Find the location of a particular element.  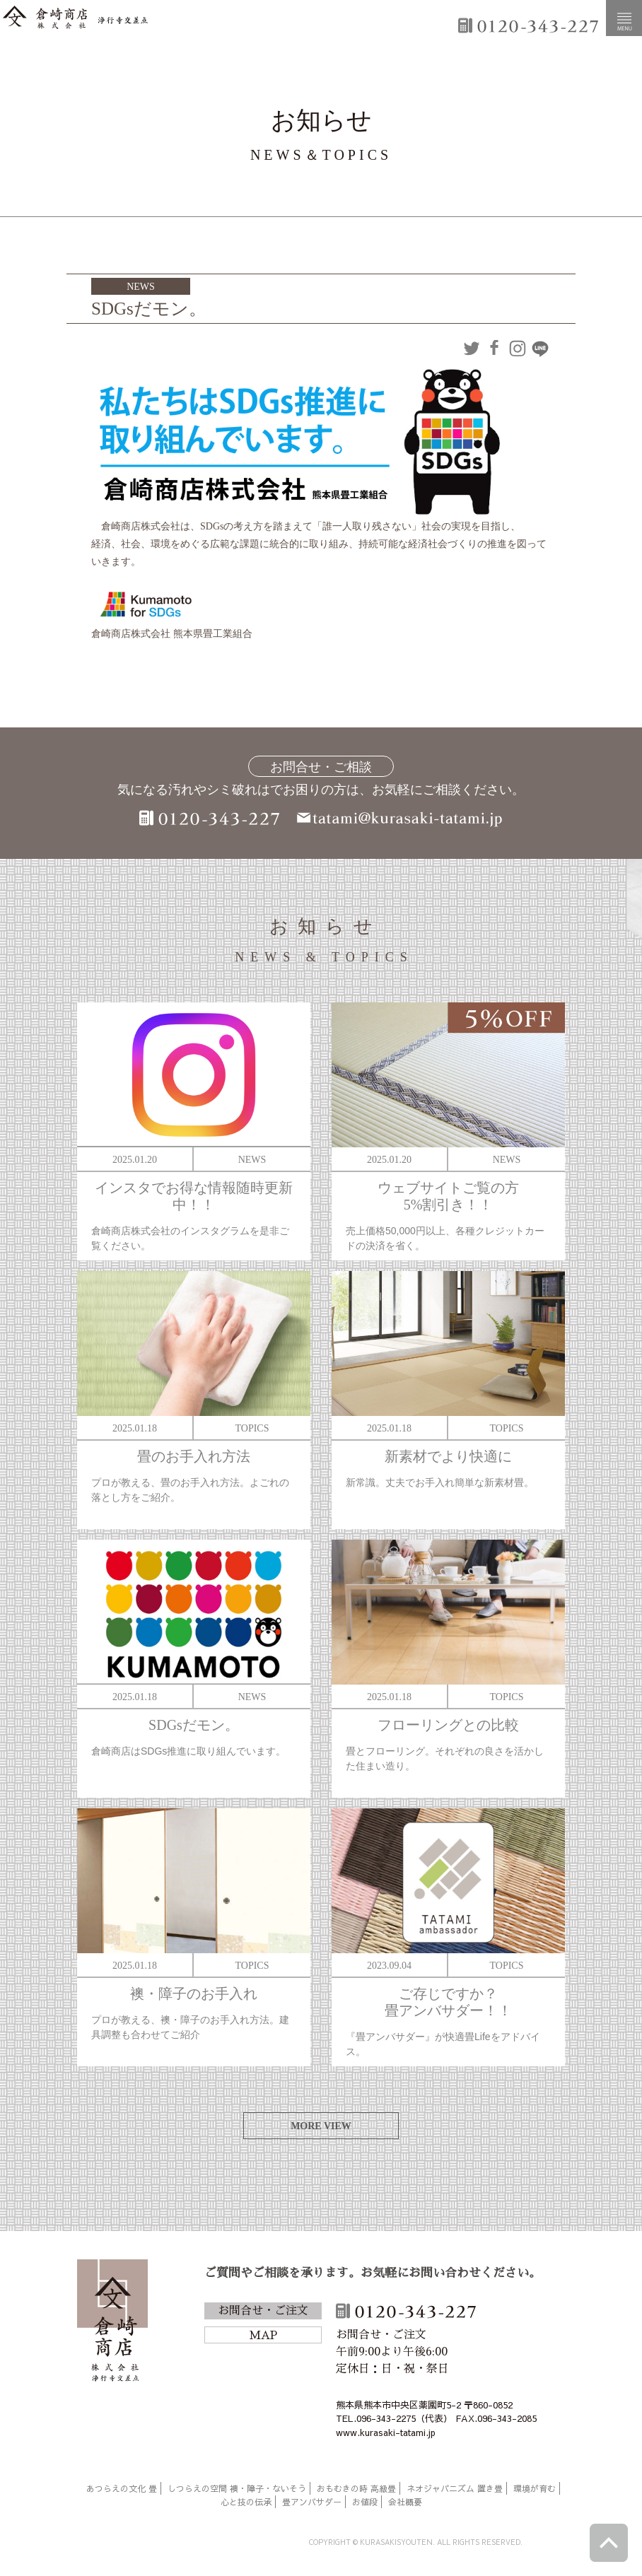

MAP is located at coordinates (263, 2335).